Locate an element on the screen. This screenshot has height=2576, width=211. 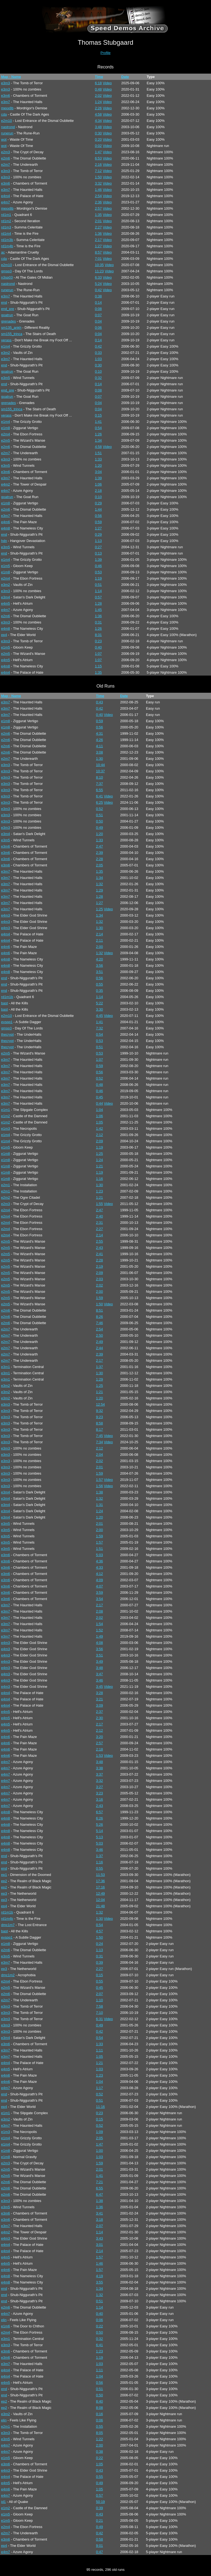
1:03 is located at coordinates (98, 359).